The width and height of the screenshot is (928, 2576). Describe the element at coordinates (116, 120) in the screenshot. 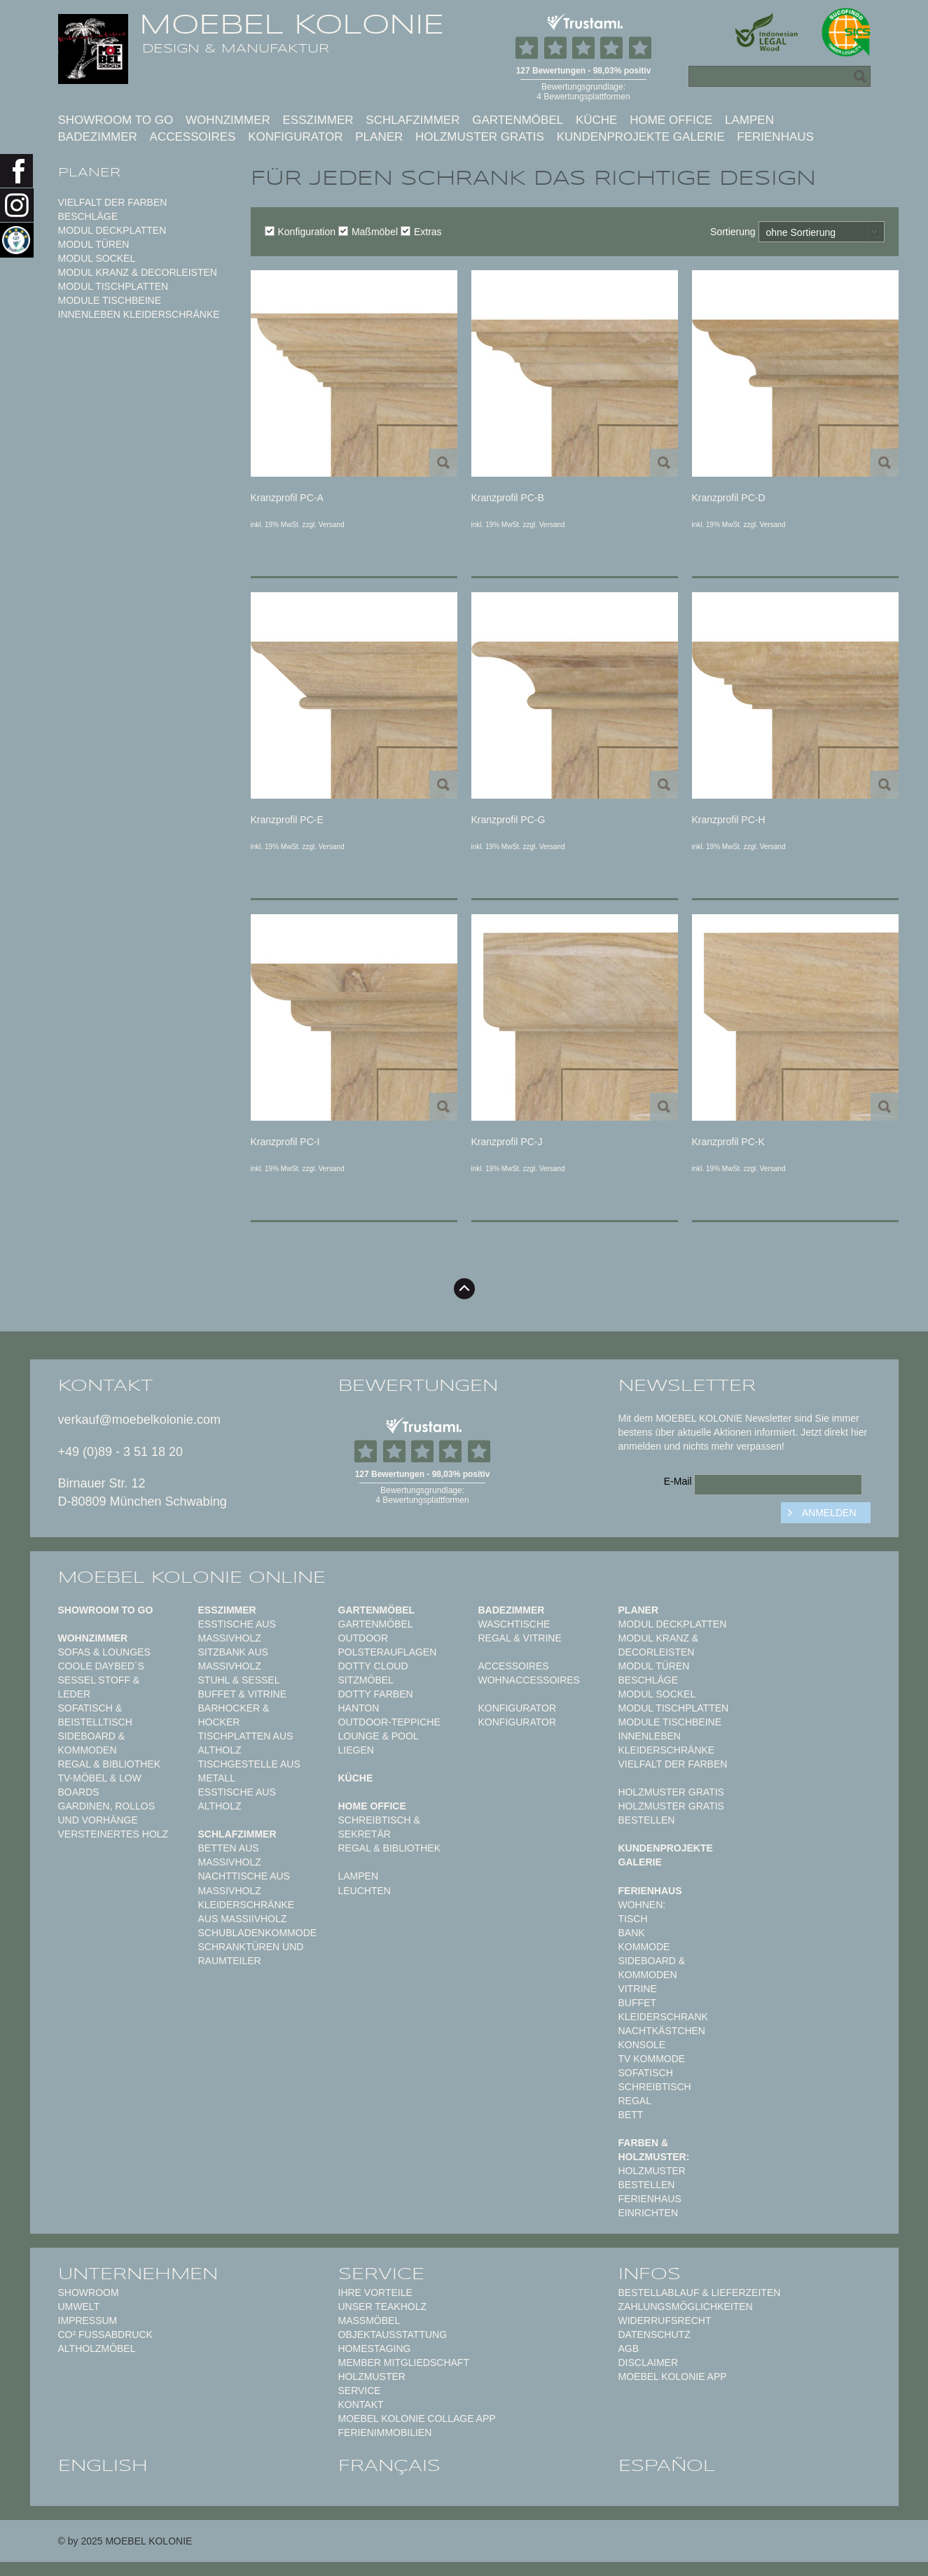

I see `Showroom to Go` at that location.